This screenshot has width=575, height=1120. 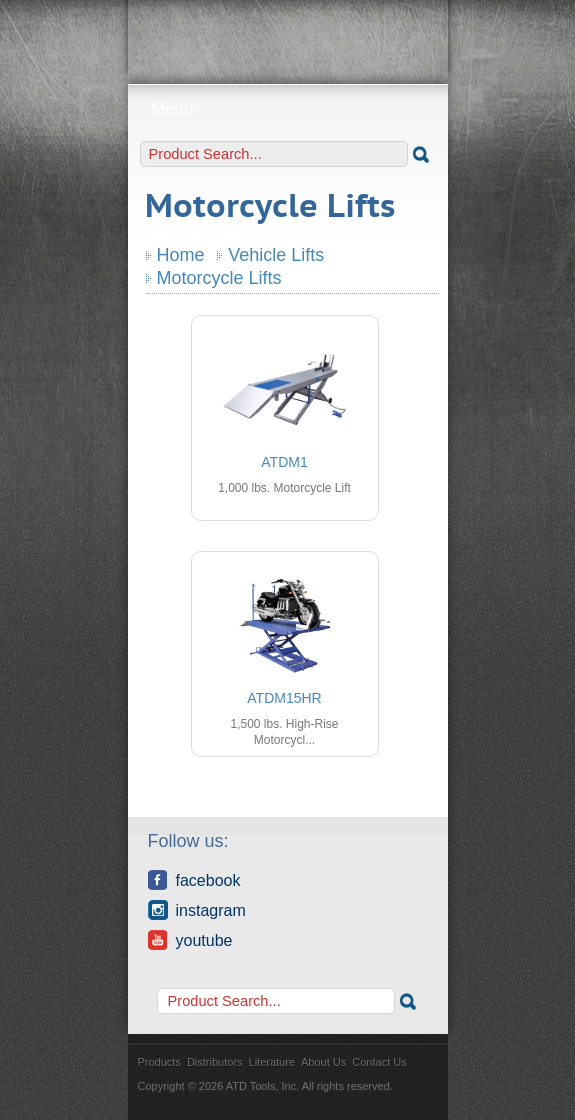 What do you see at coordinates (197, 910) in the screenshot?
I see `Instagram` at bounding box center [197, 910].